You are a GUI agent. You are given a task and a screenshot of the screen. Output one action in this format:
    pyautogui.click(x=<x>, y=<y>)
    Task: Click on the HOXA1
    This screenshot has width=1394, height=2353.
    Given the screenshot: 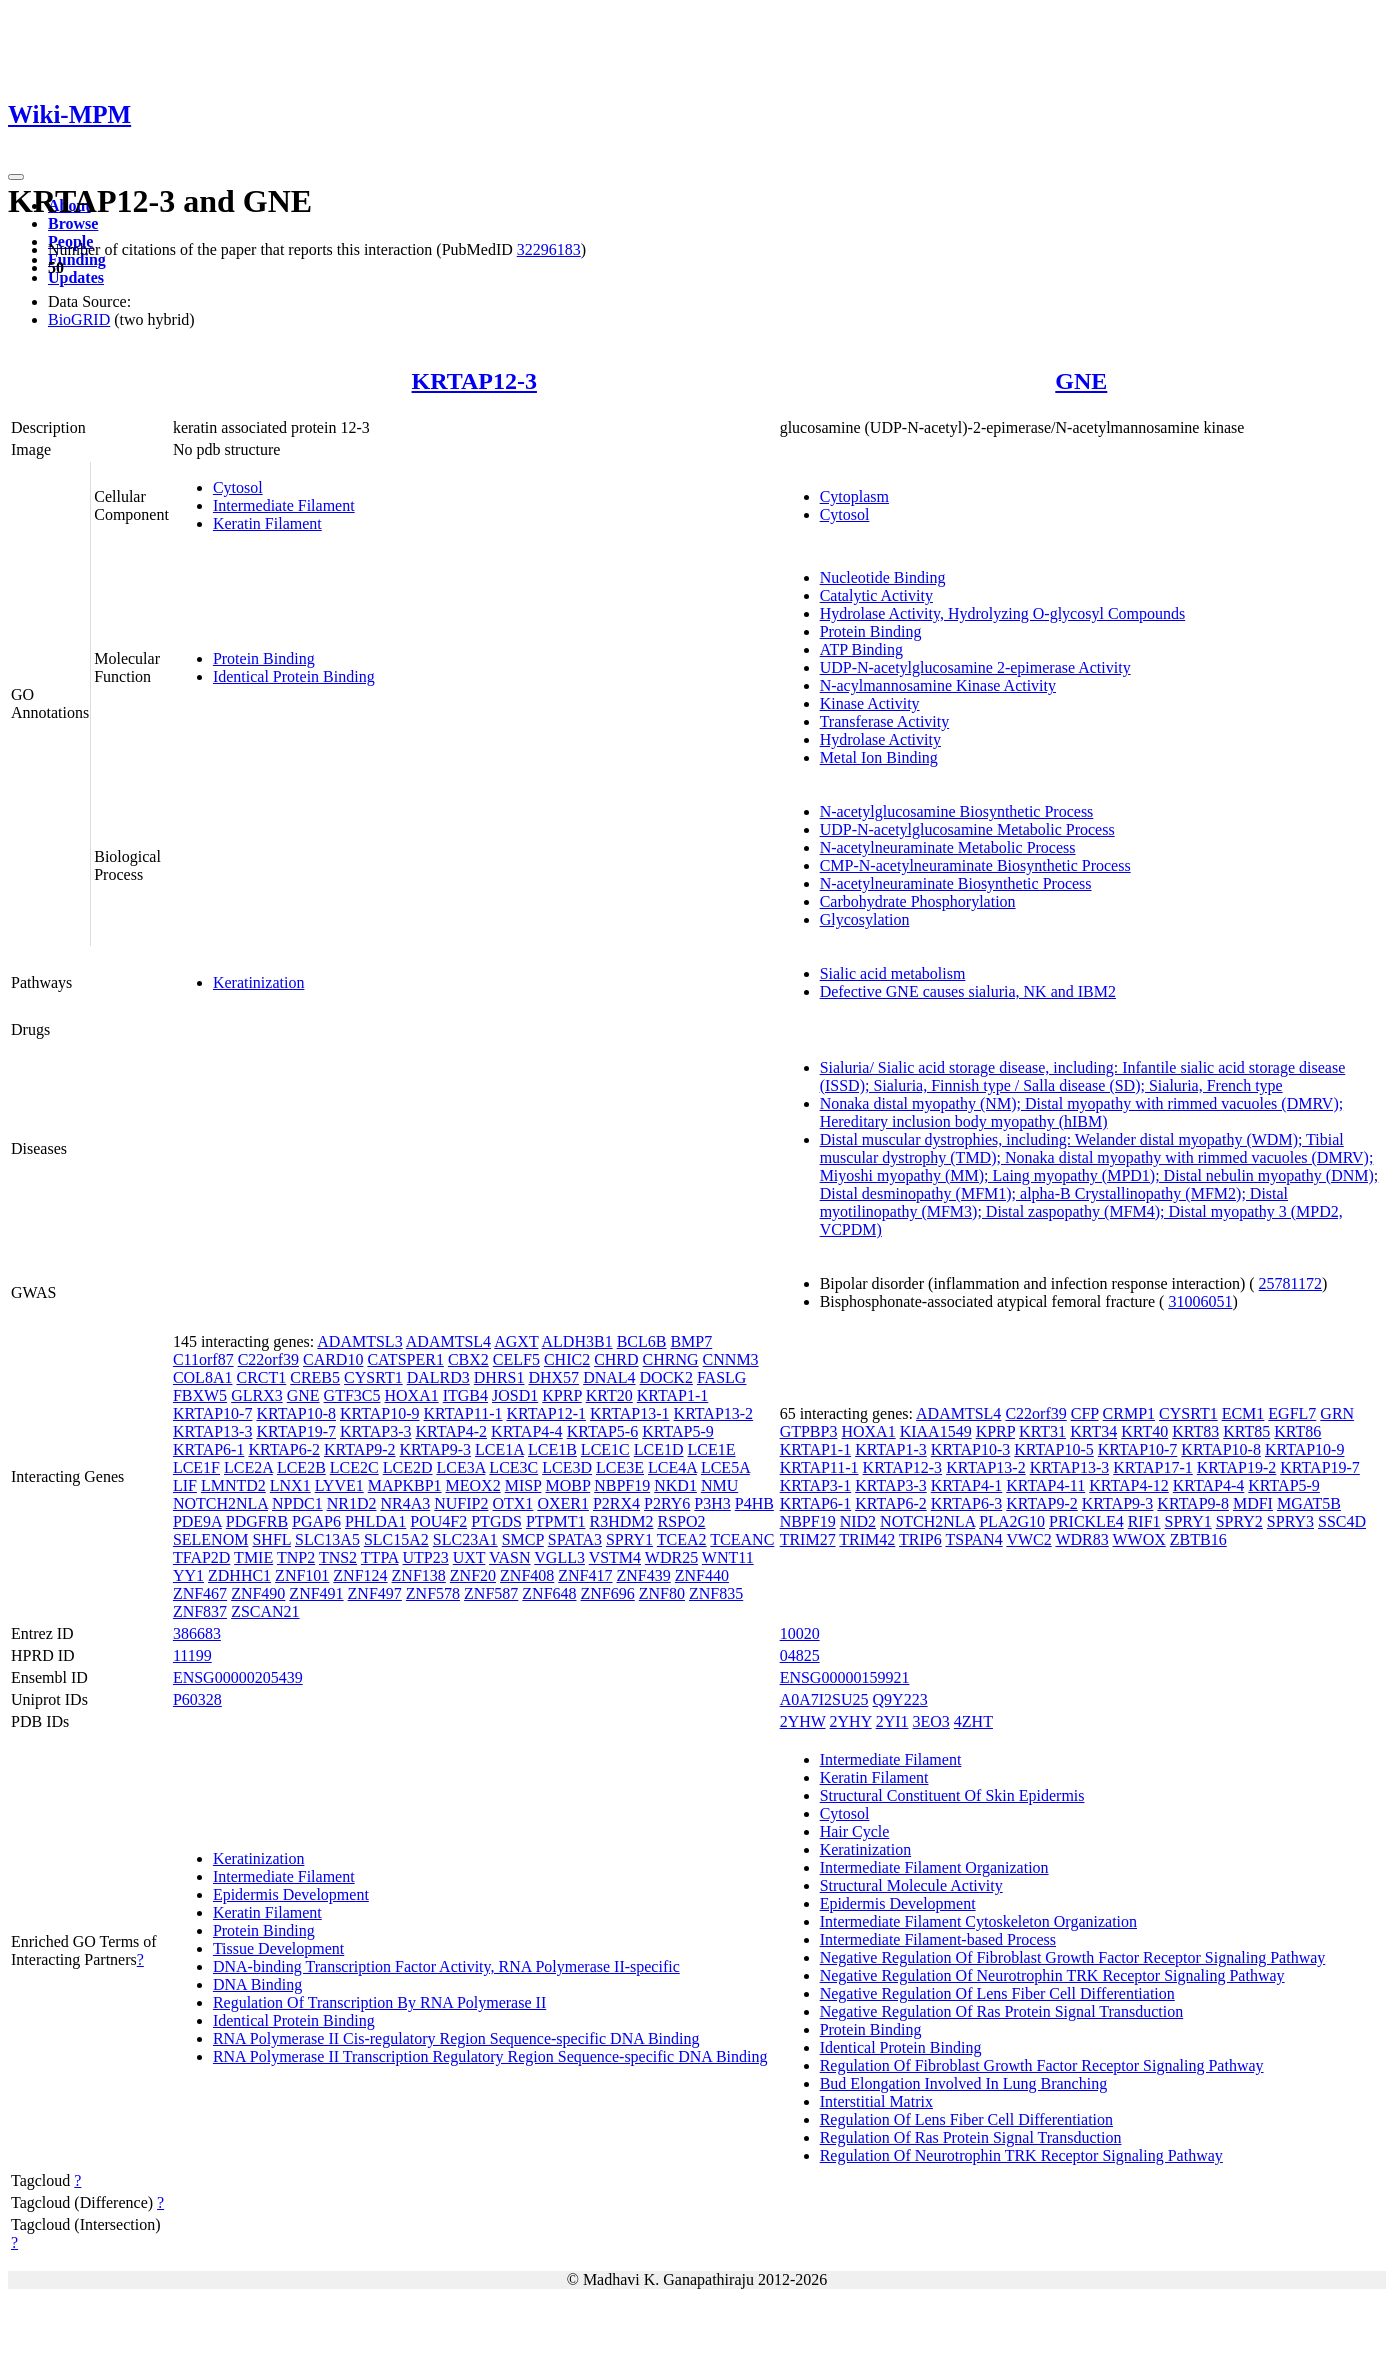 What is the action you would take?
    pyautogui.click(x=411, y=1395)
    